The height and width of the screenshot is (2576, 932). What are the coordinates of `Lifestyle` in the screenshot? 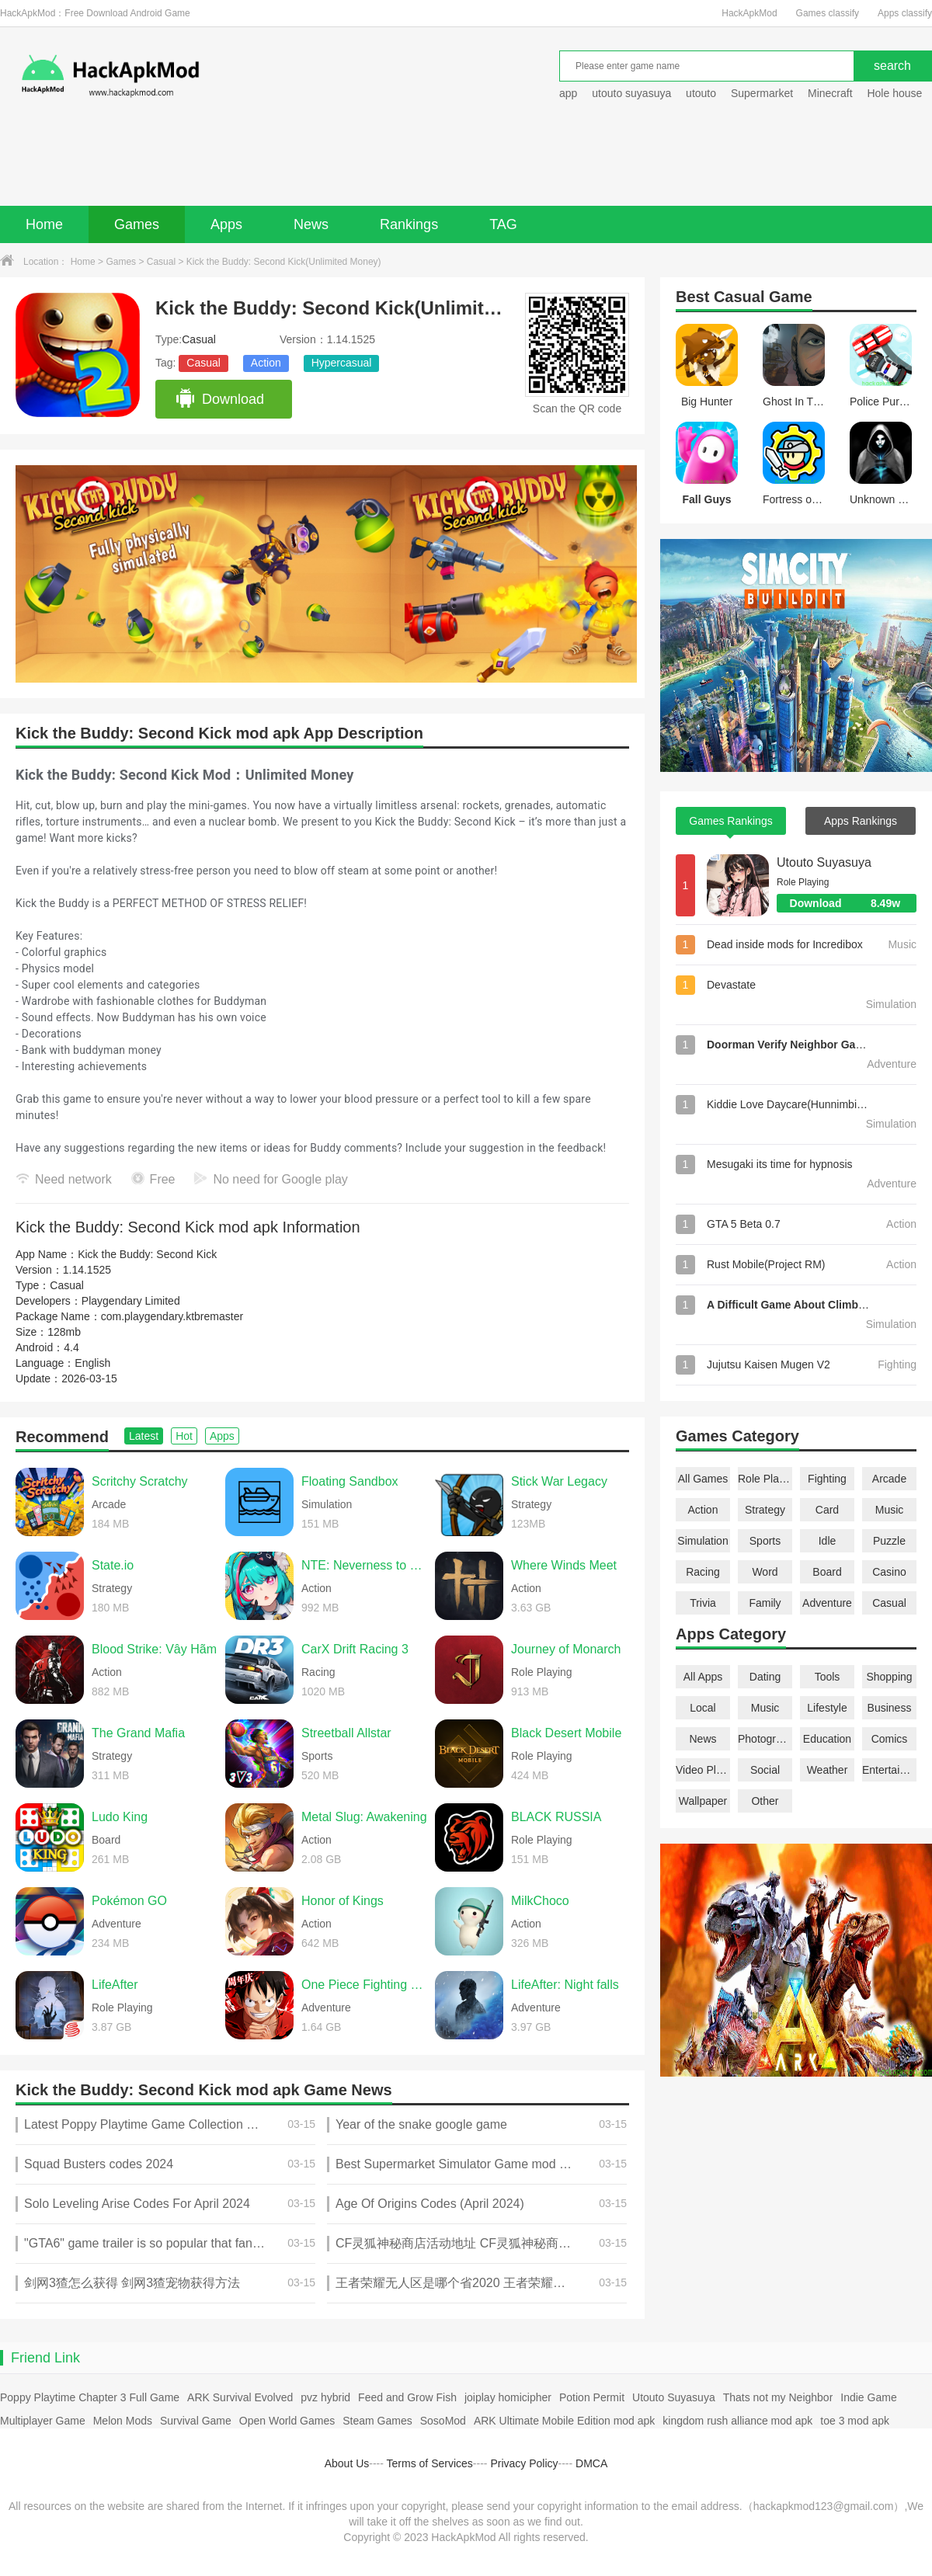 It's located at (827, 1708).